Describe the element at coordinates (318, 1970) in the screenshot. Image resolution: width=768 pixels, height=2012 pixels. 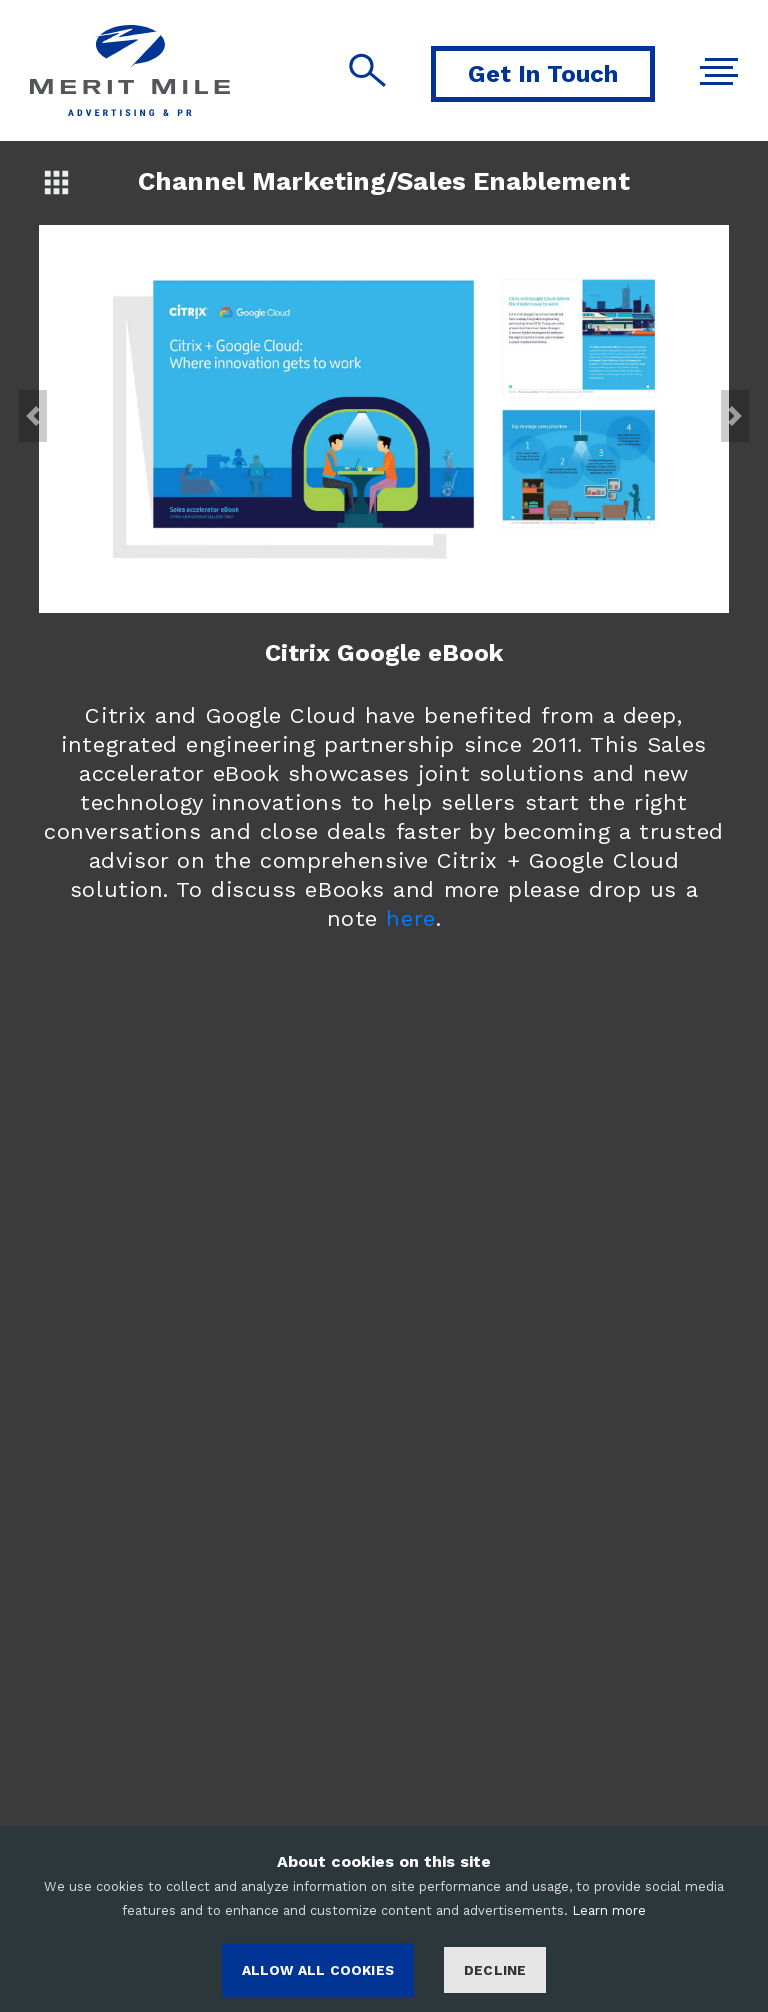
I see `ALLOW ALL COOKIES [Accept cookies]` at that location.